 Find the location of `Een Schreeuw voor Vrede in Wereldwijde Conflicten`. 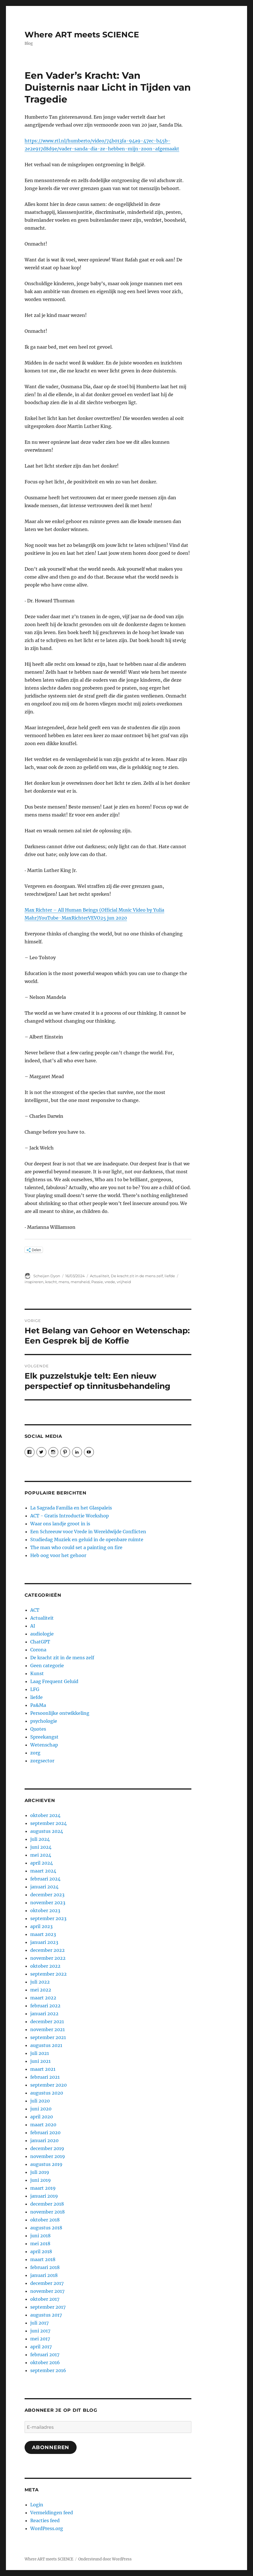

Een Schreeuw voor Vrede in Wereldwijde Conflicten is located at coordinates (88, 1531).